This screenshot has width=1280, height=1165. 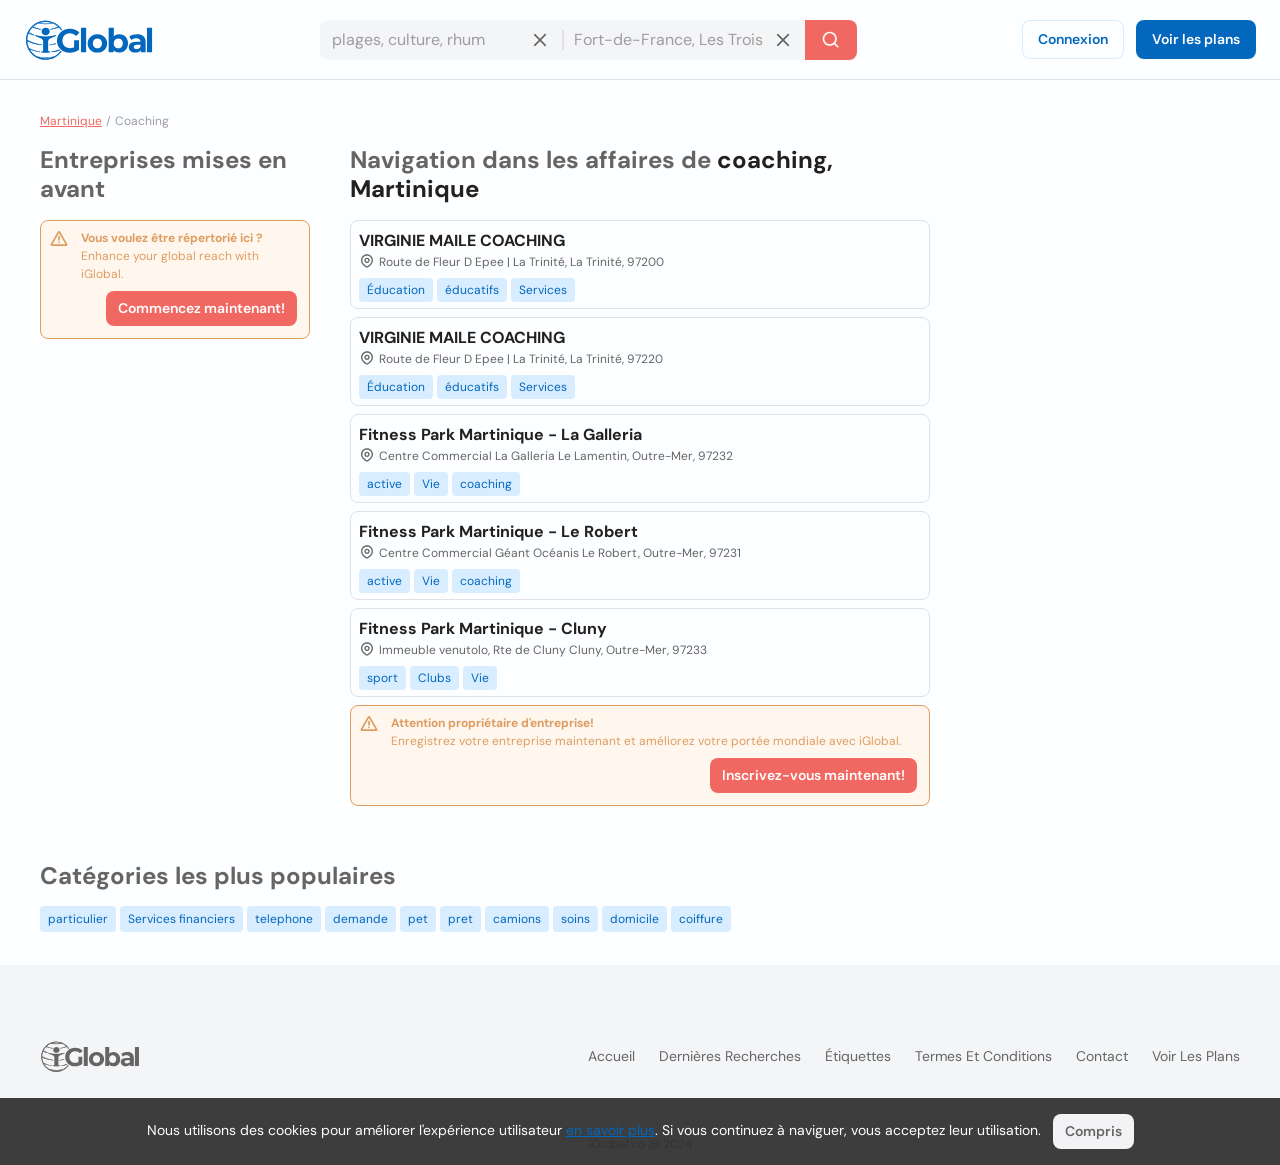 I want to click on demande, so click(x=360, y=919).